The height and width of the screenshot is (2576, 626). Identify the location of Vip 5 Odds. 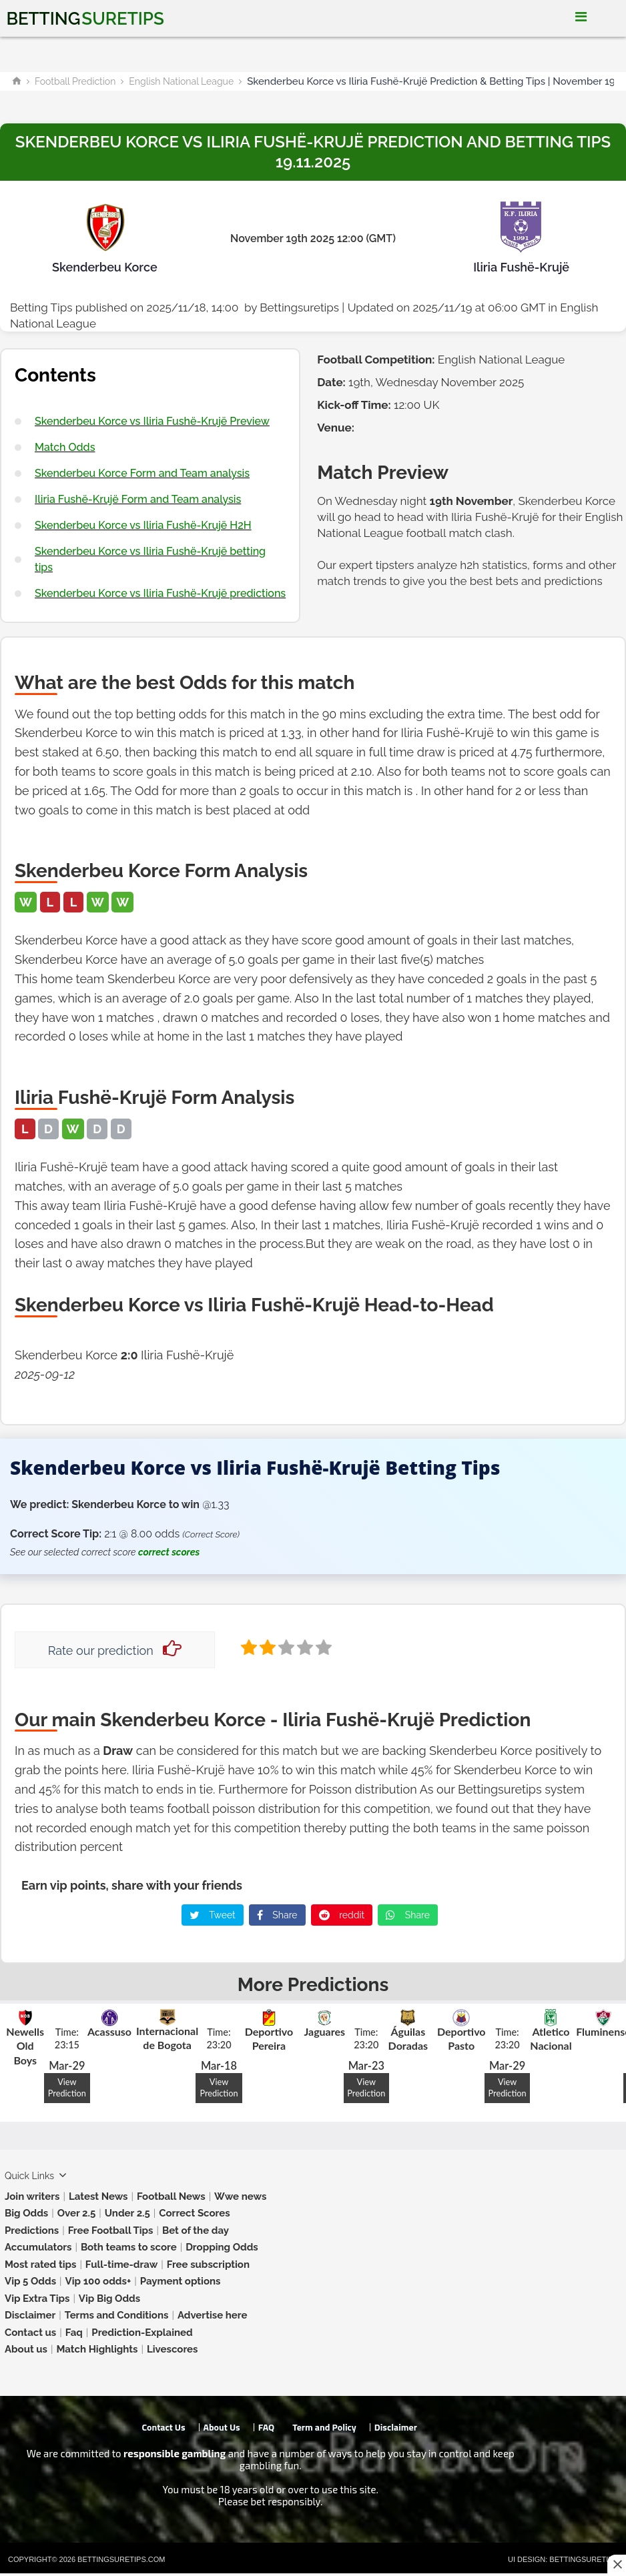
(30, 2281).